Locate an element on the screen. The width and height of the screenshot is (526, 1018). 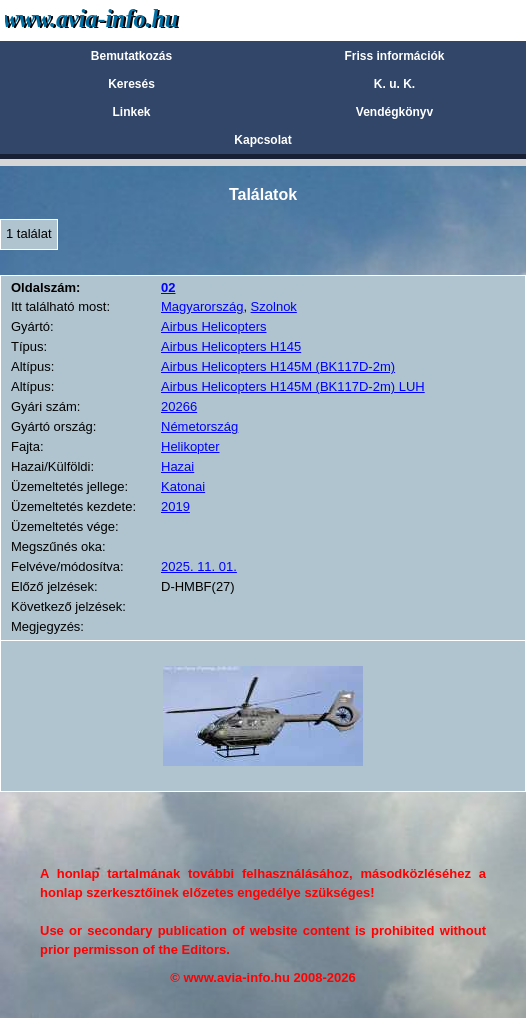
Hazai is located at coordinates (177, 466).